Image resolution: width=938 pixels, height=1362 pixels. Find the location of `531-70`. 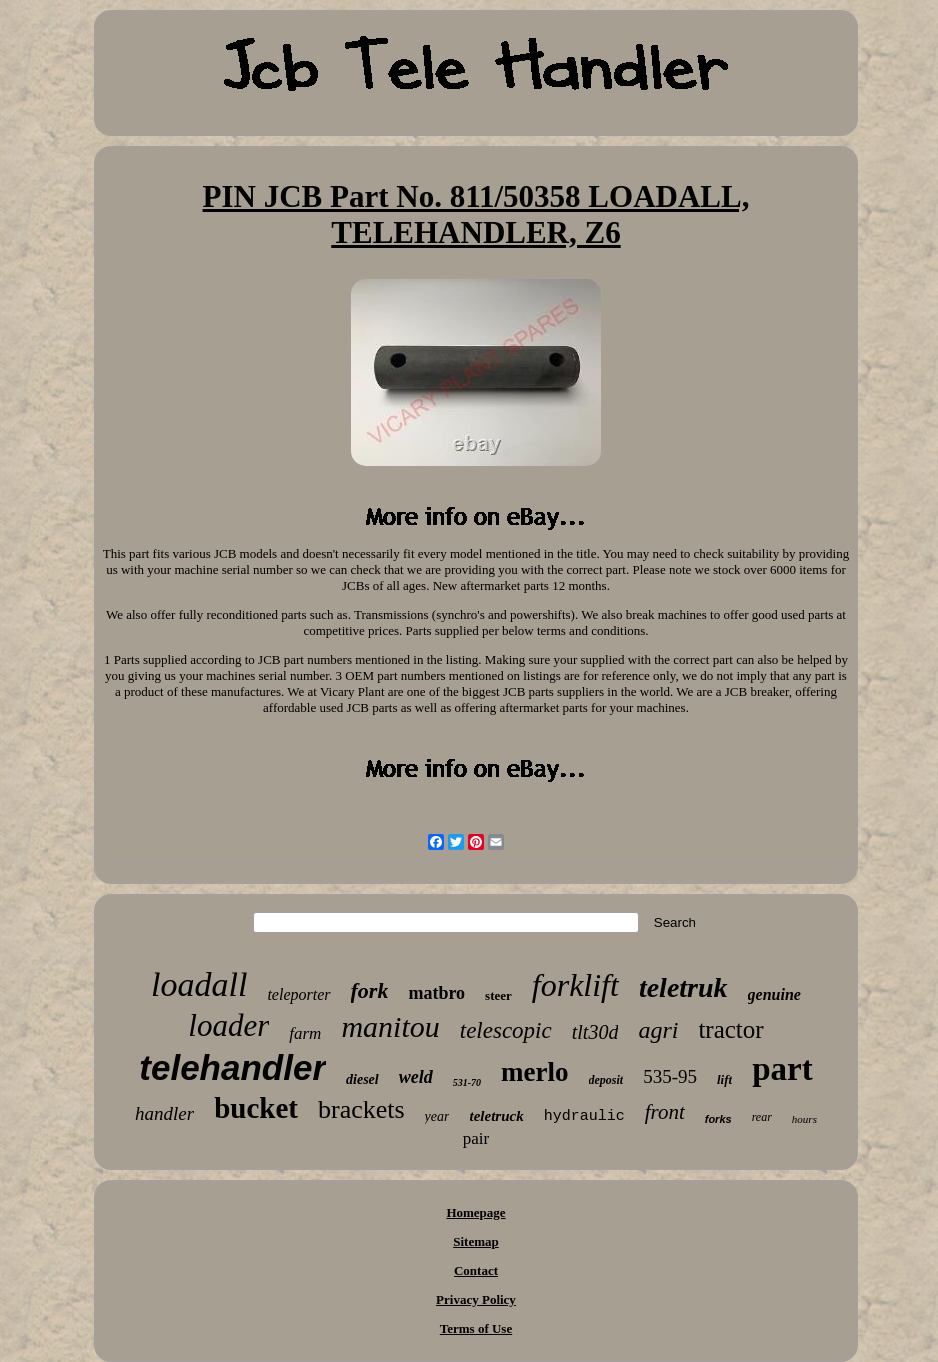

531-70 is located at coordinates (467, 1082).